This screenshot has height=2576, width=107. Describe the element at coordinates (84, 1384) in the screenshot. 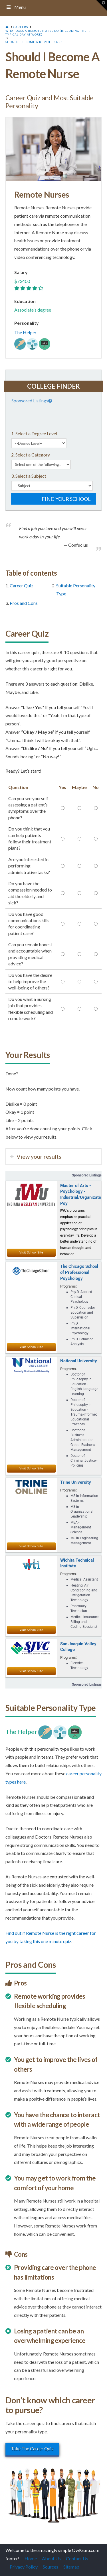

I see `Doctor of Philosophy in Education - English Language Learning` at that location.